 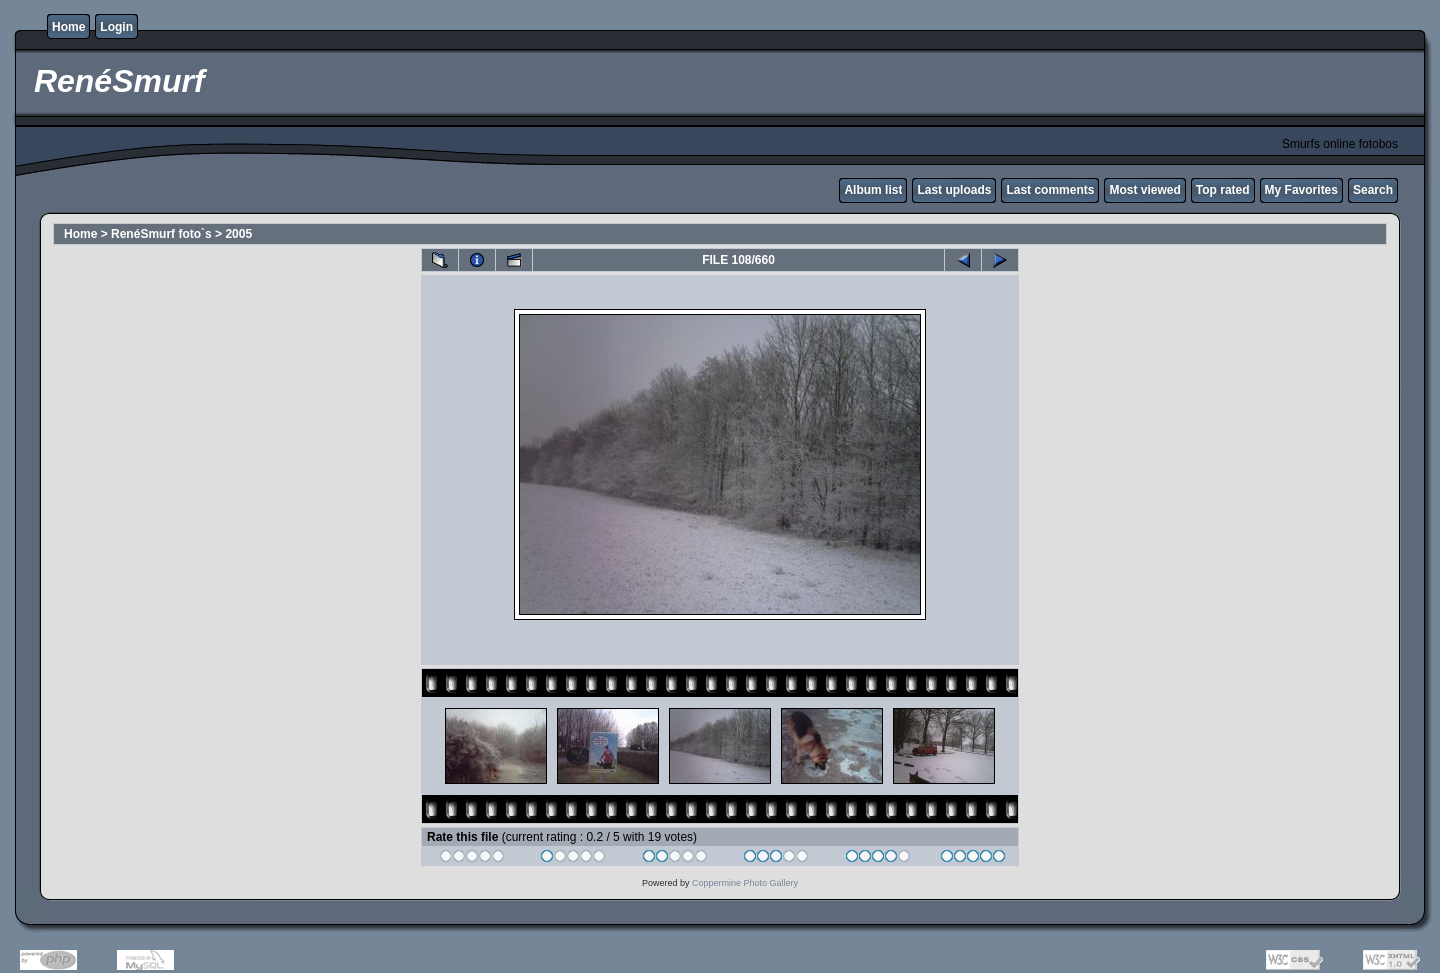 What do you see at coordinates (745, 883) in the screenshot?
I see `Coppermine Photo Gallery` at bounding box center [745, 883].